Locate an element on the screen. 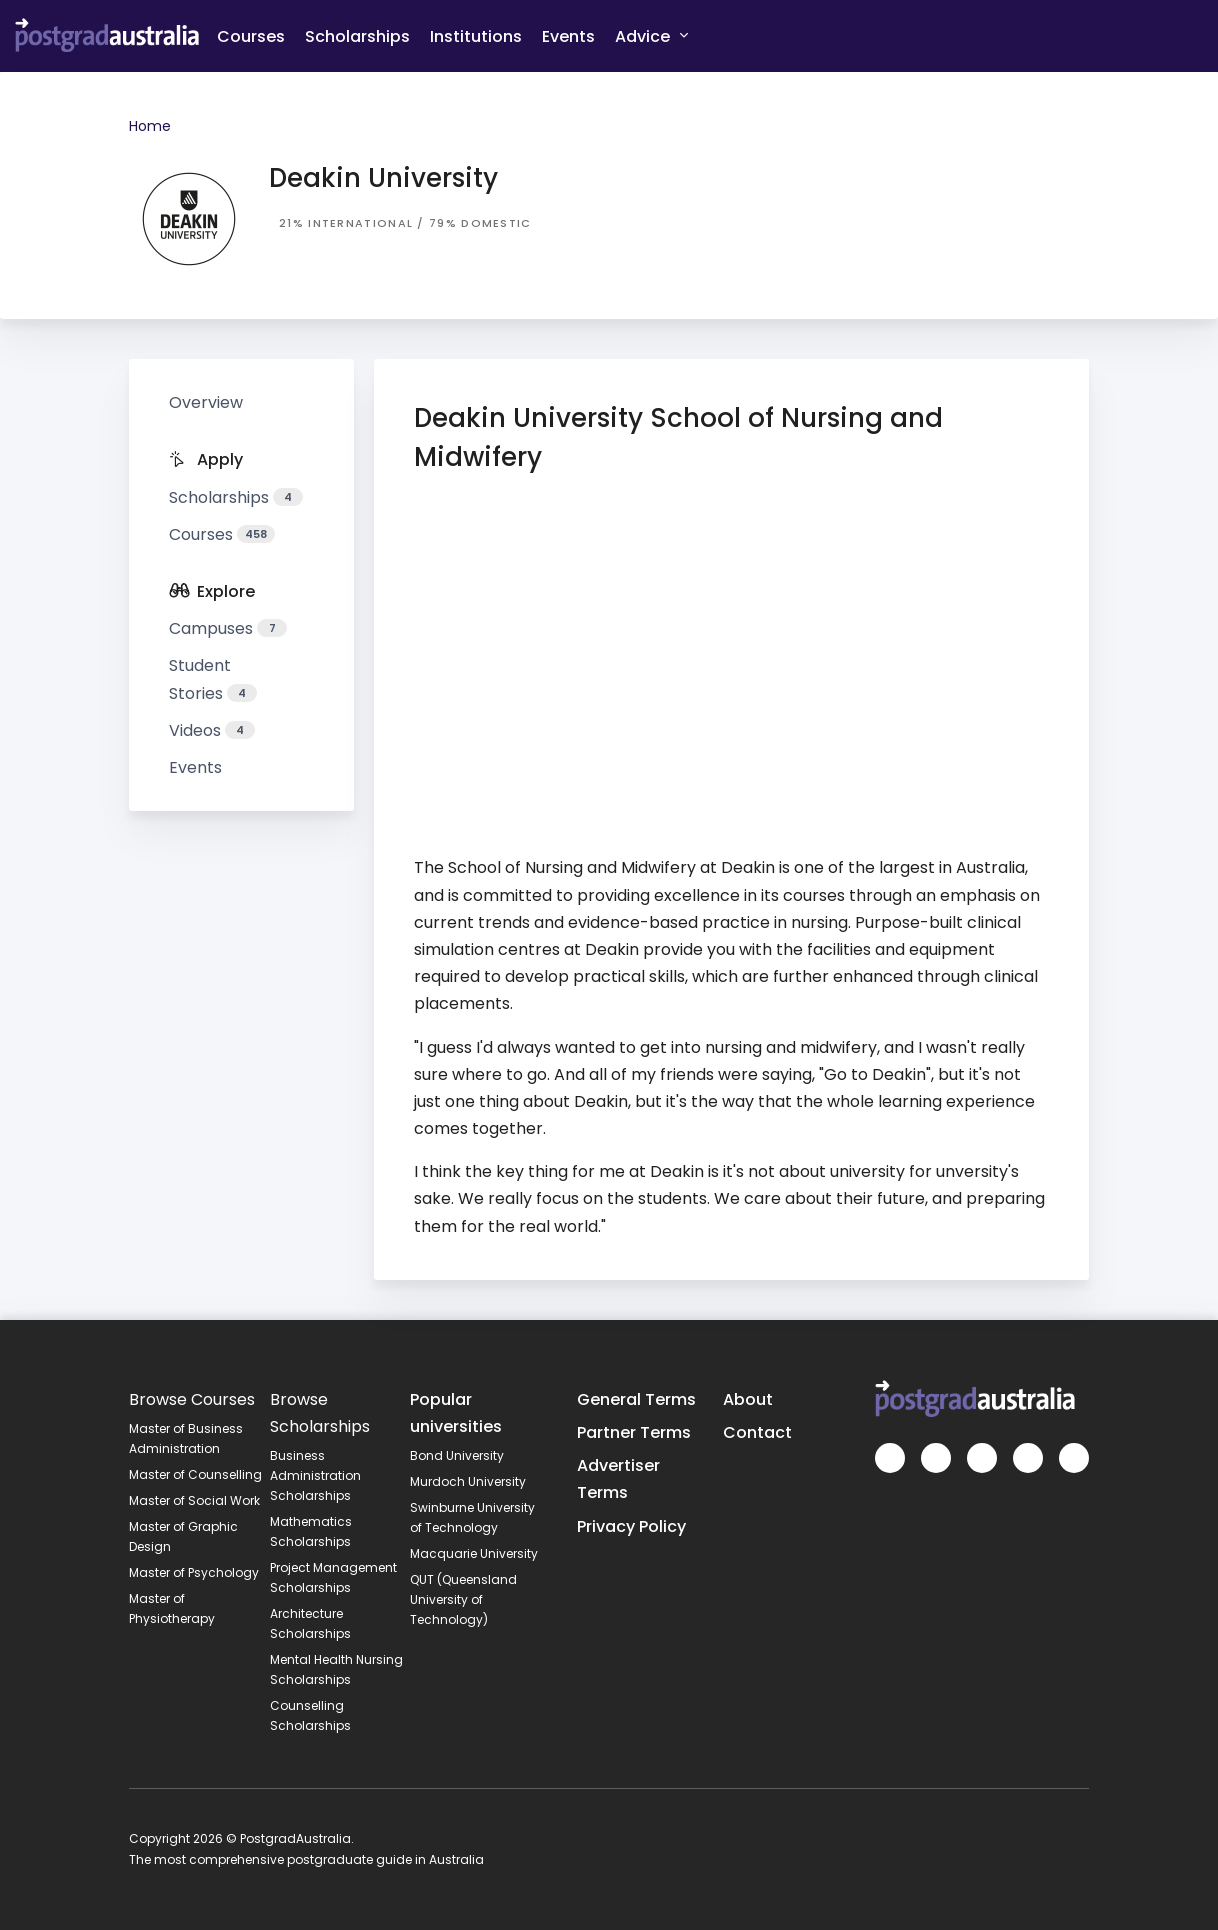  Master of Psychology is located at coordinates (194, 1572).